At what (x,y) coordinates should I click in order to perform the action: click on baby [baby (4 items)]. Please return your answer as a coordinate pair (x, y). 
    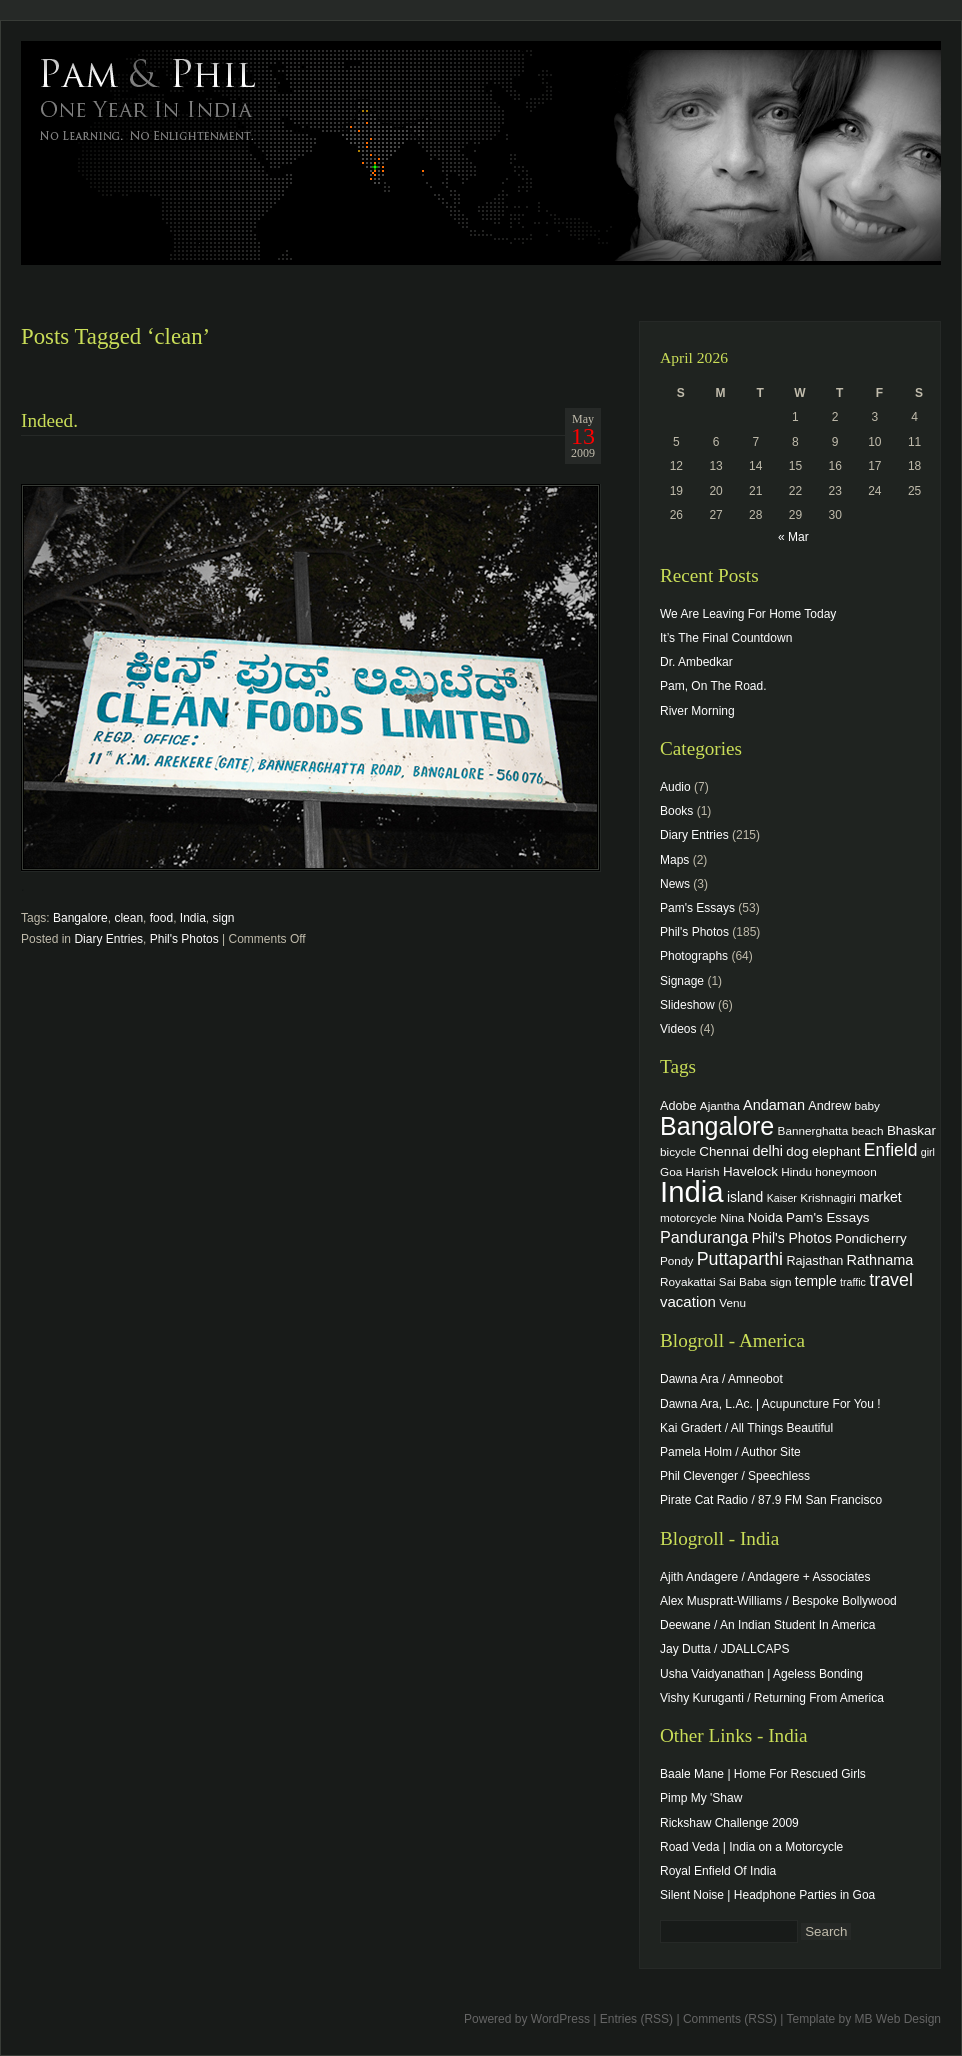
    Looking at the image, I should click on (867, 1105).